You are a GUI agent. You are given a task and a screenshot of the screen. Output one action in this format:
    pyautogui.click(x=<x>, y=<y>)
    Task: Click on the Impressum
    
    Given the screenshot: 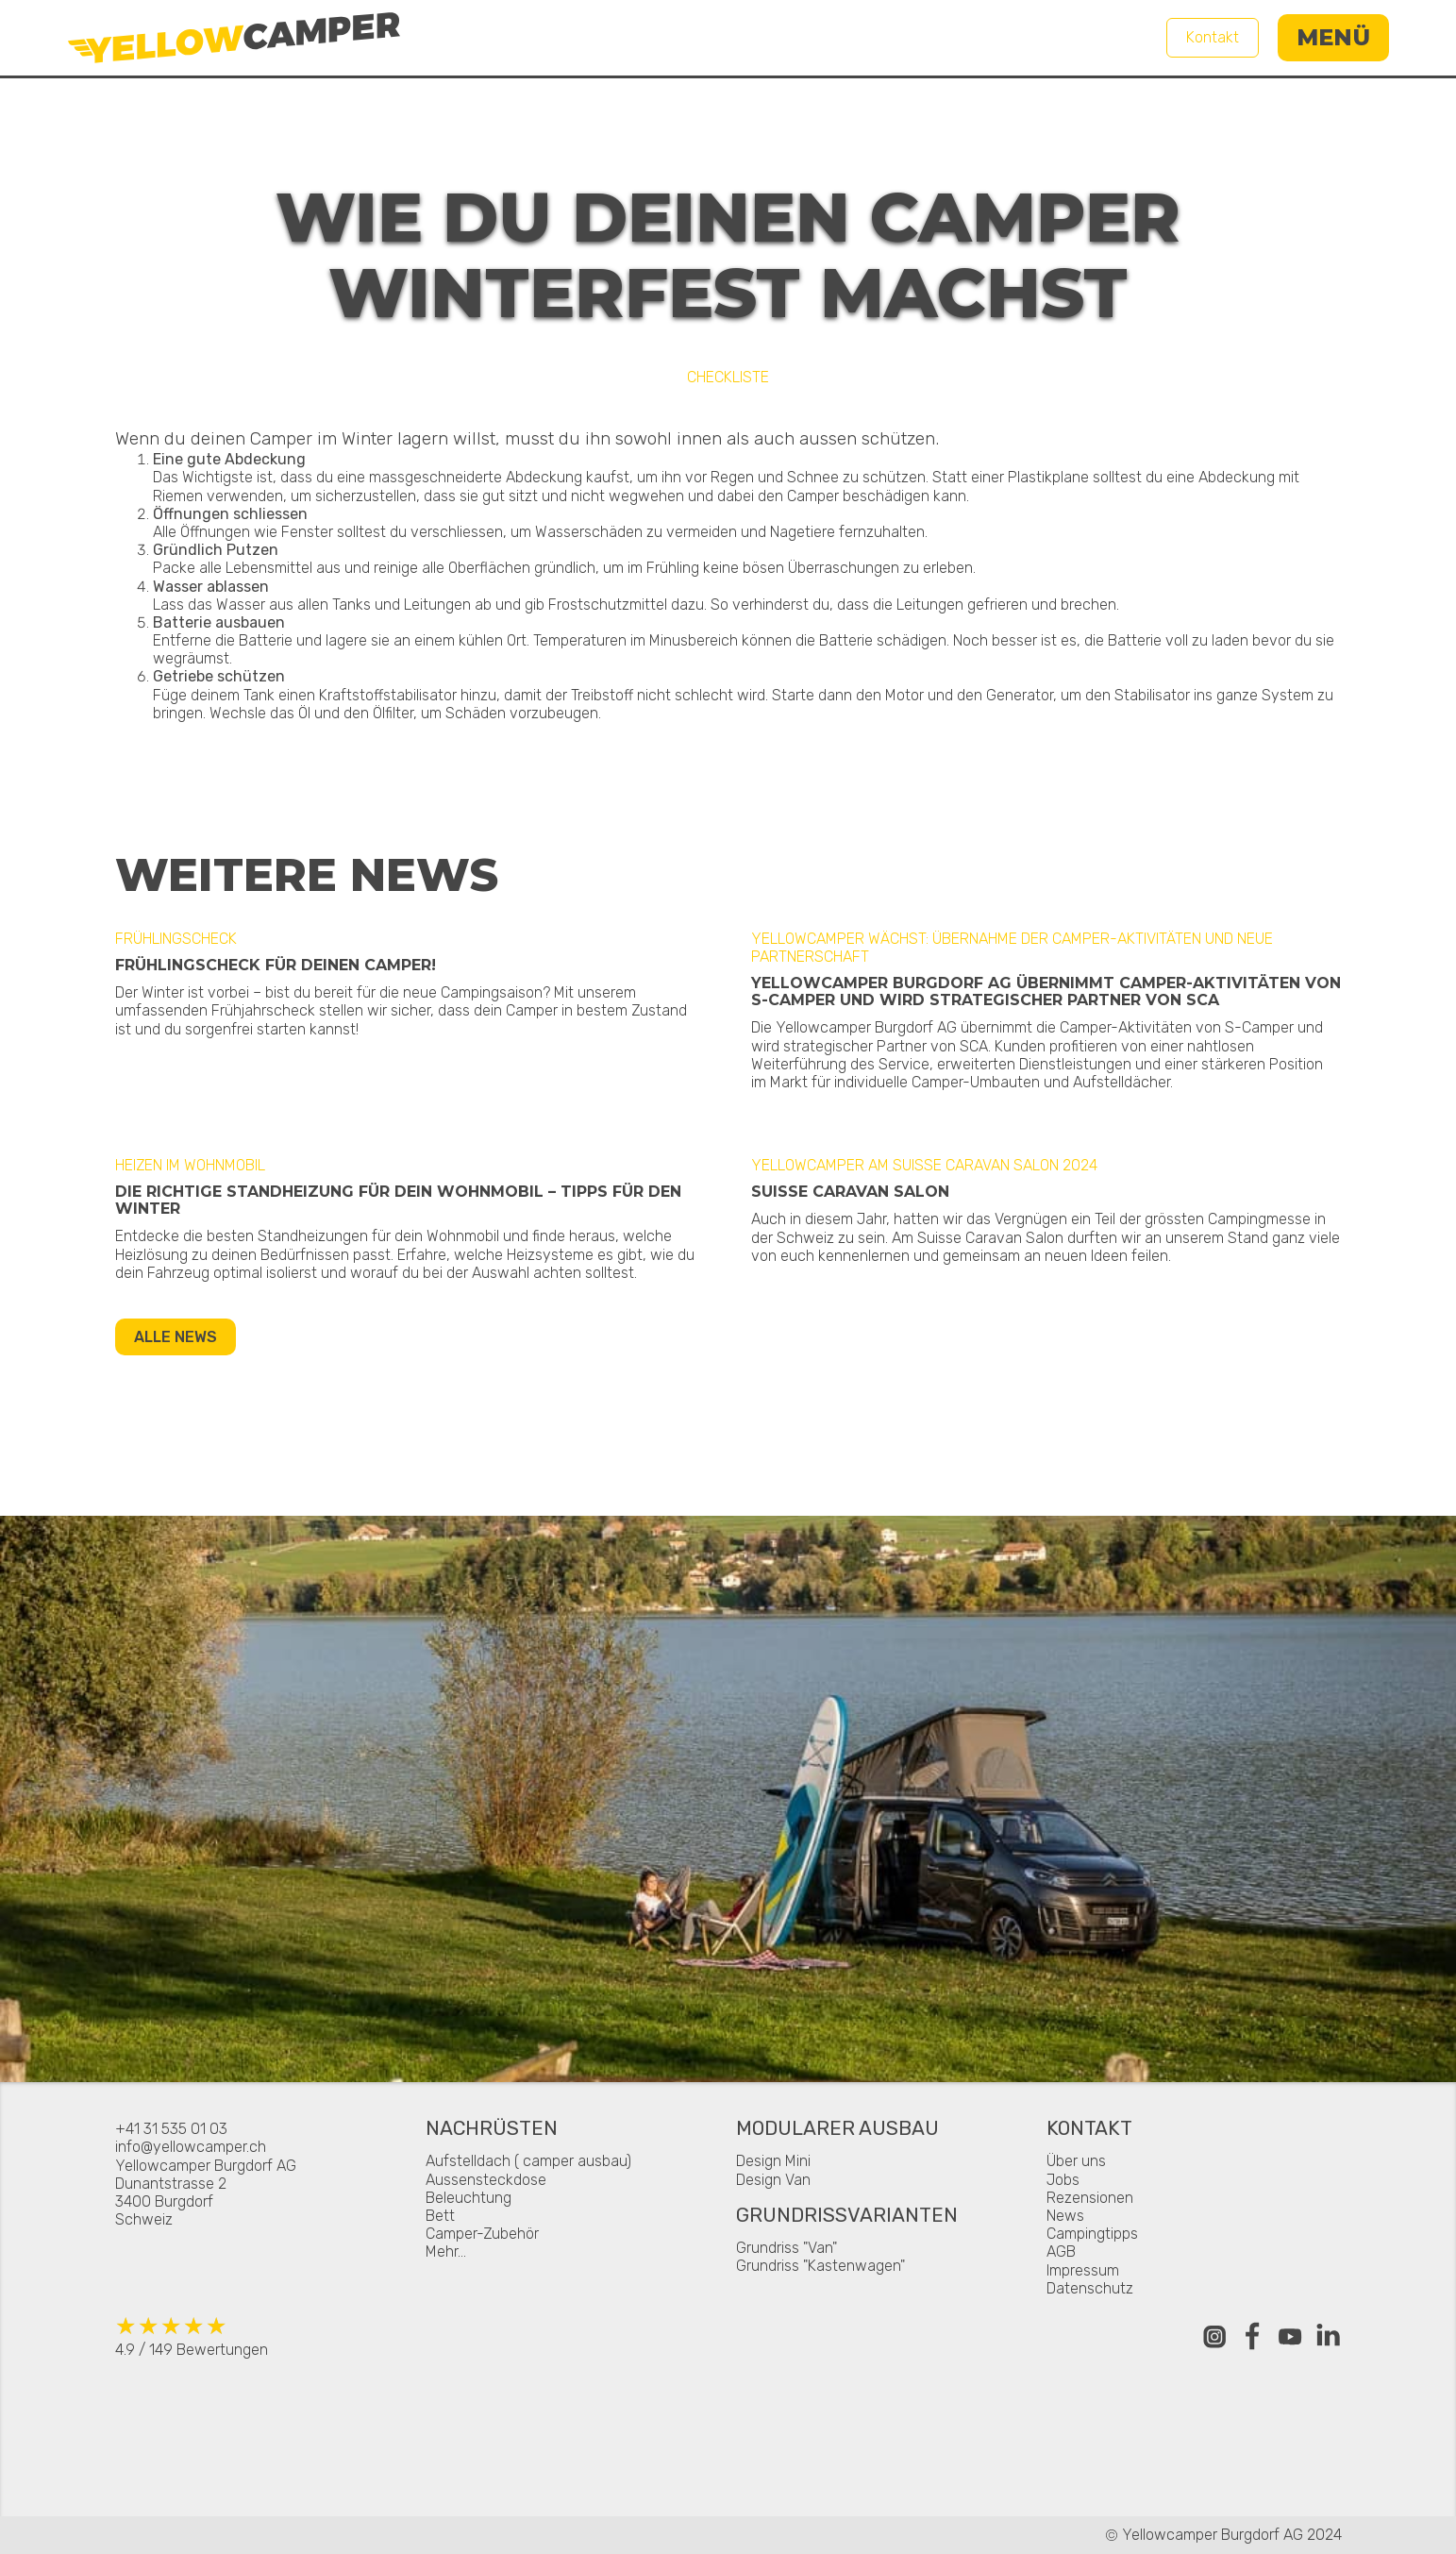 What is the action you would take?
    pyautogui.click(x=1082, y=2270)
    